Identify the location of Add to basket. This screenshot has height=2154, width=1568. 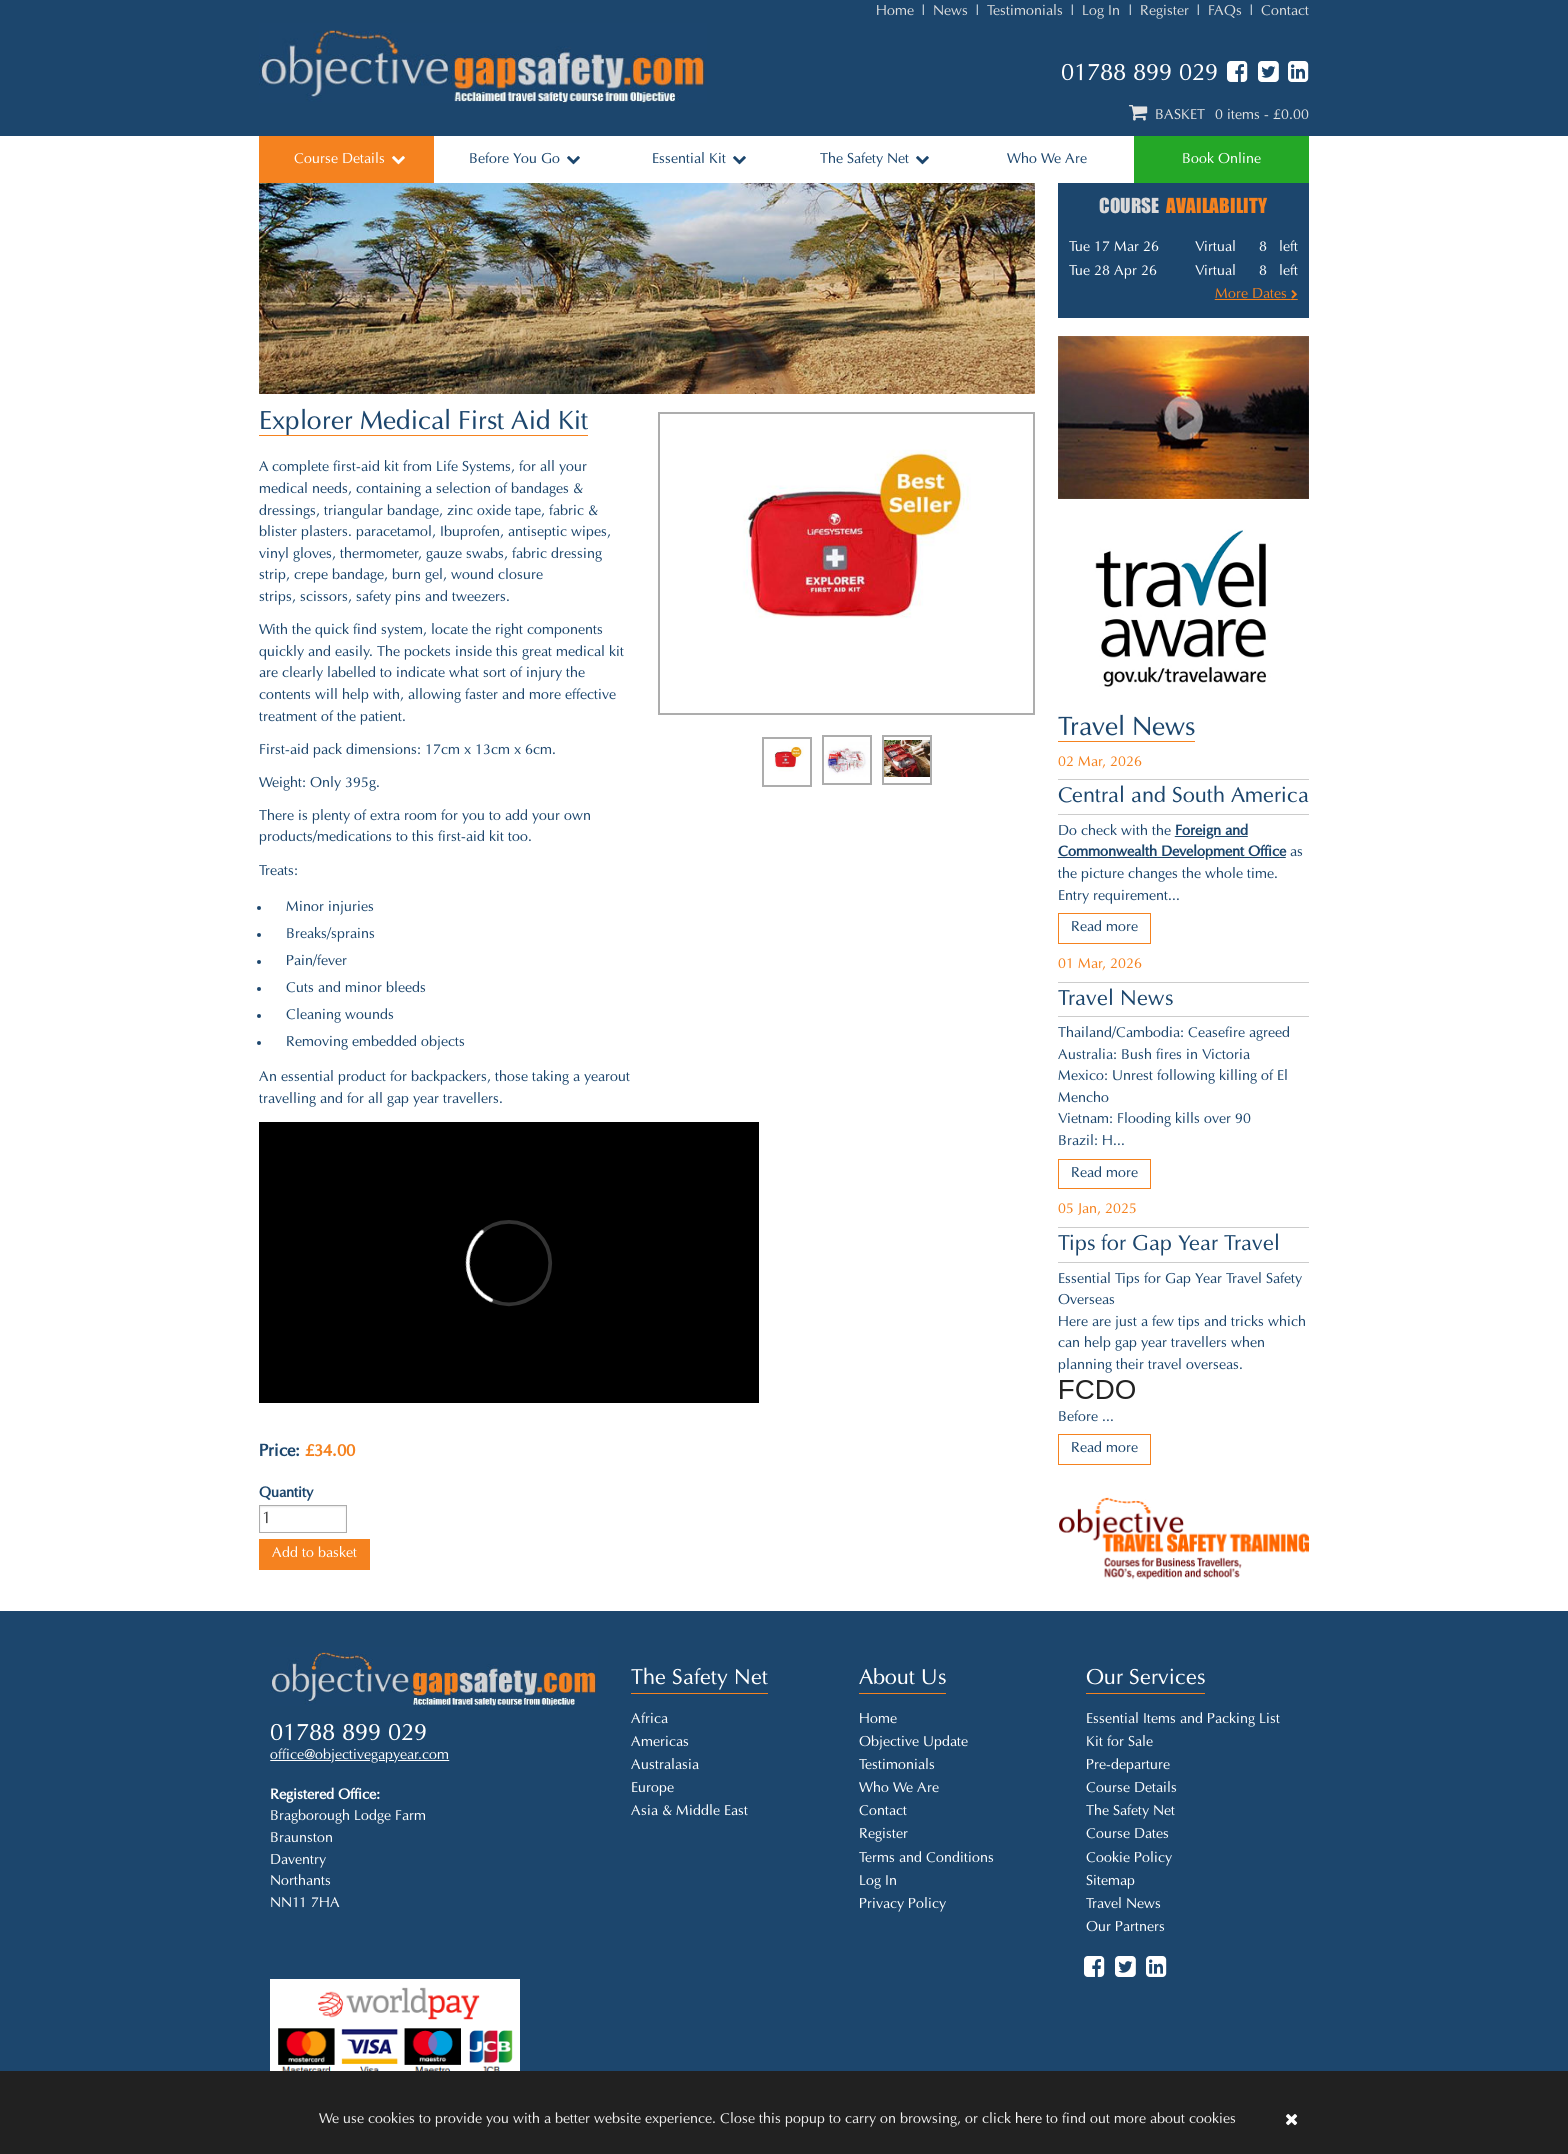
(314, 1553).